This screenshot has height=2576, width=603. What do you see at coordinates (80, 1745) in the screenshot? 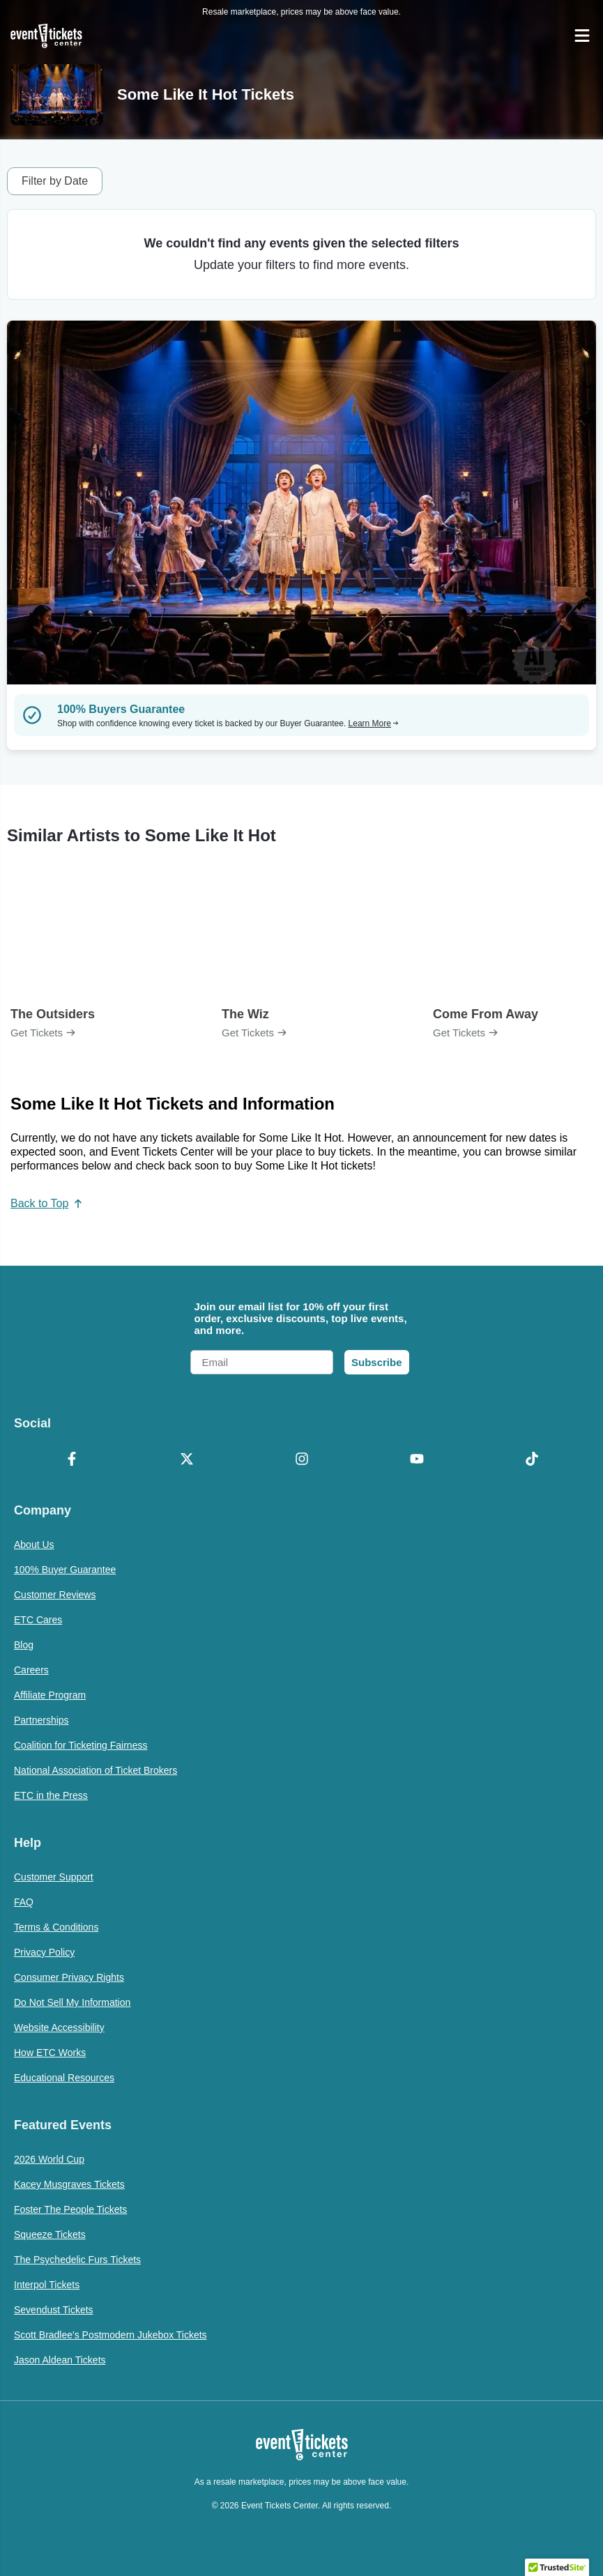
I see `Coalition for Ticketing Fairness` at bounding box center [80, 1745].